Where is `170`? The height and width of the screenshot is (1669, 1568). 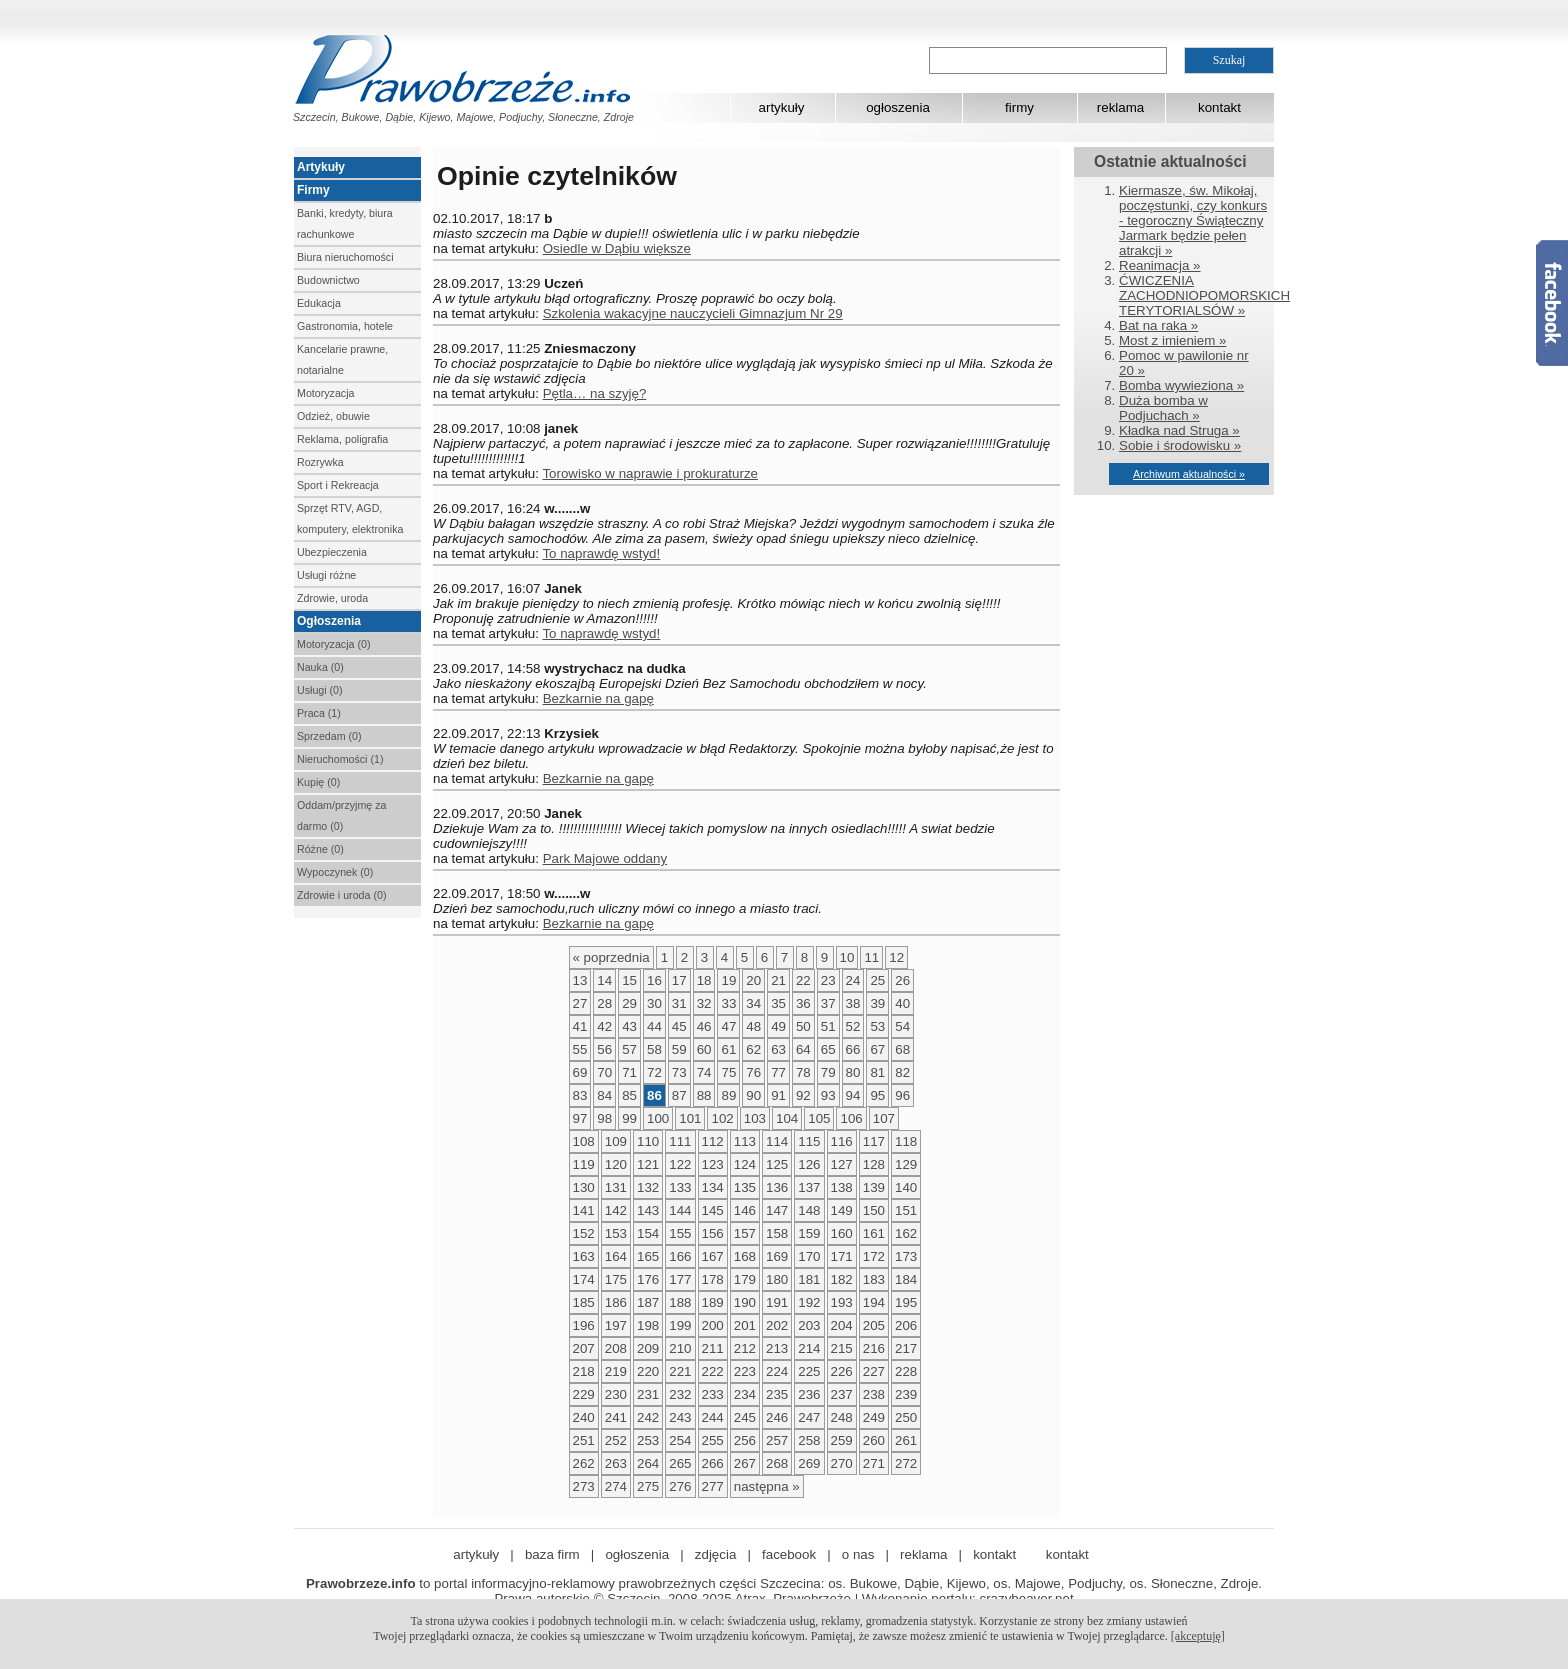 170 is located at coordinates (809, 1256).